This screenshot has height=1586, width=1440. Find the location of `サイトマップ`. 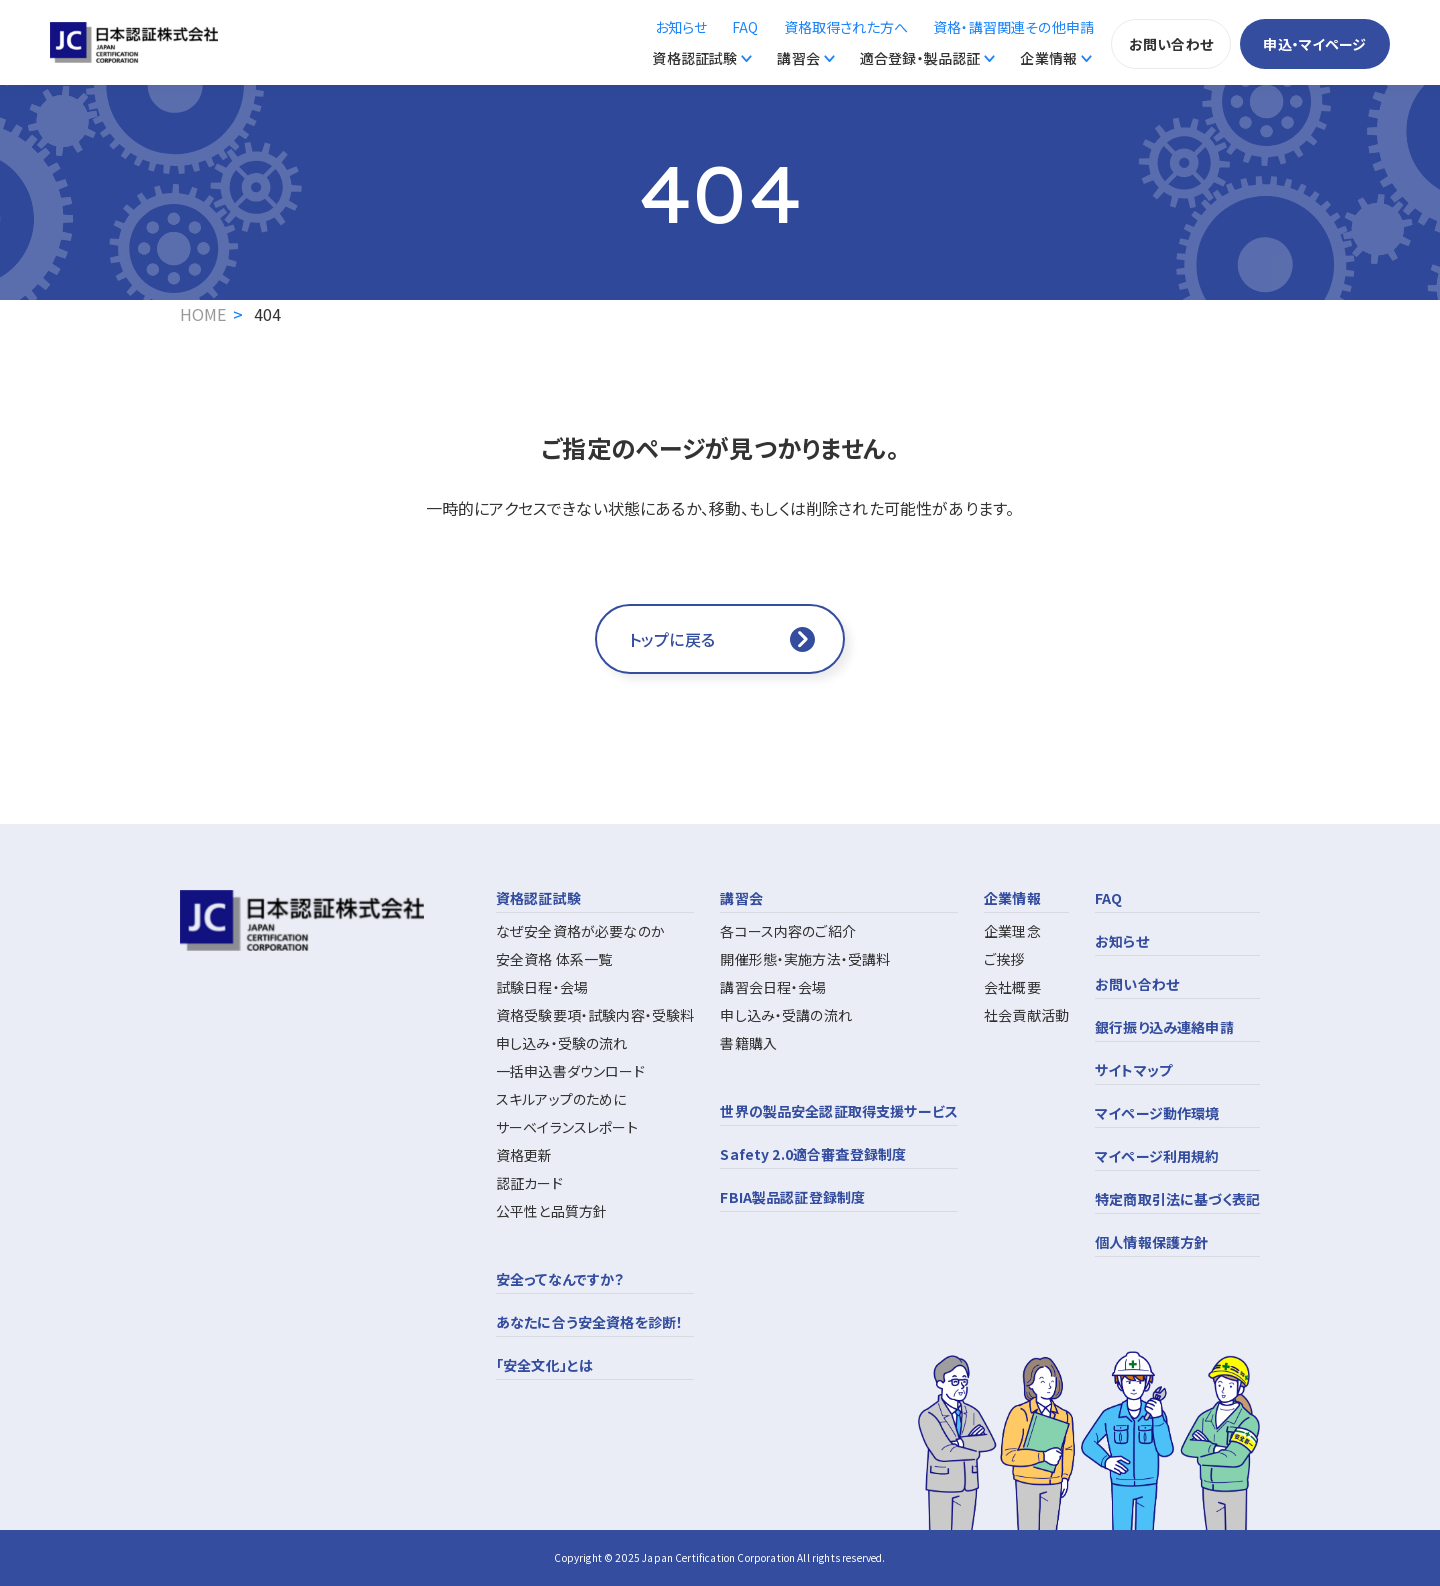

サイトマップ is located at coordinates (1133, 1070).